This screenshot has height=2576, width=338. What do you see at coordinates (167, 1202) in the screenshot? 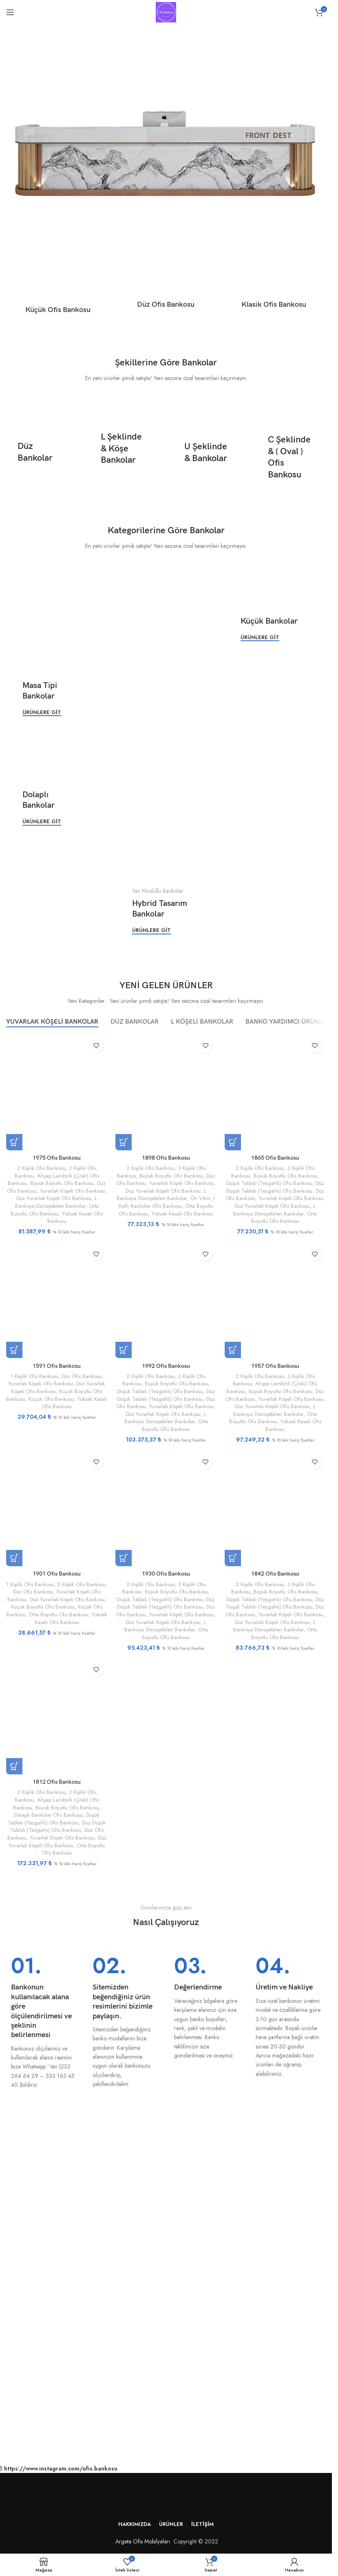
I see `Ön Vitrin / Raflı Bankolar Ofis Bankosu` at bounding box center [167, 1202].